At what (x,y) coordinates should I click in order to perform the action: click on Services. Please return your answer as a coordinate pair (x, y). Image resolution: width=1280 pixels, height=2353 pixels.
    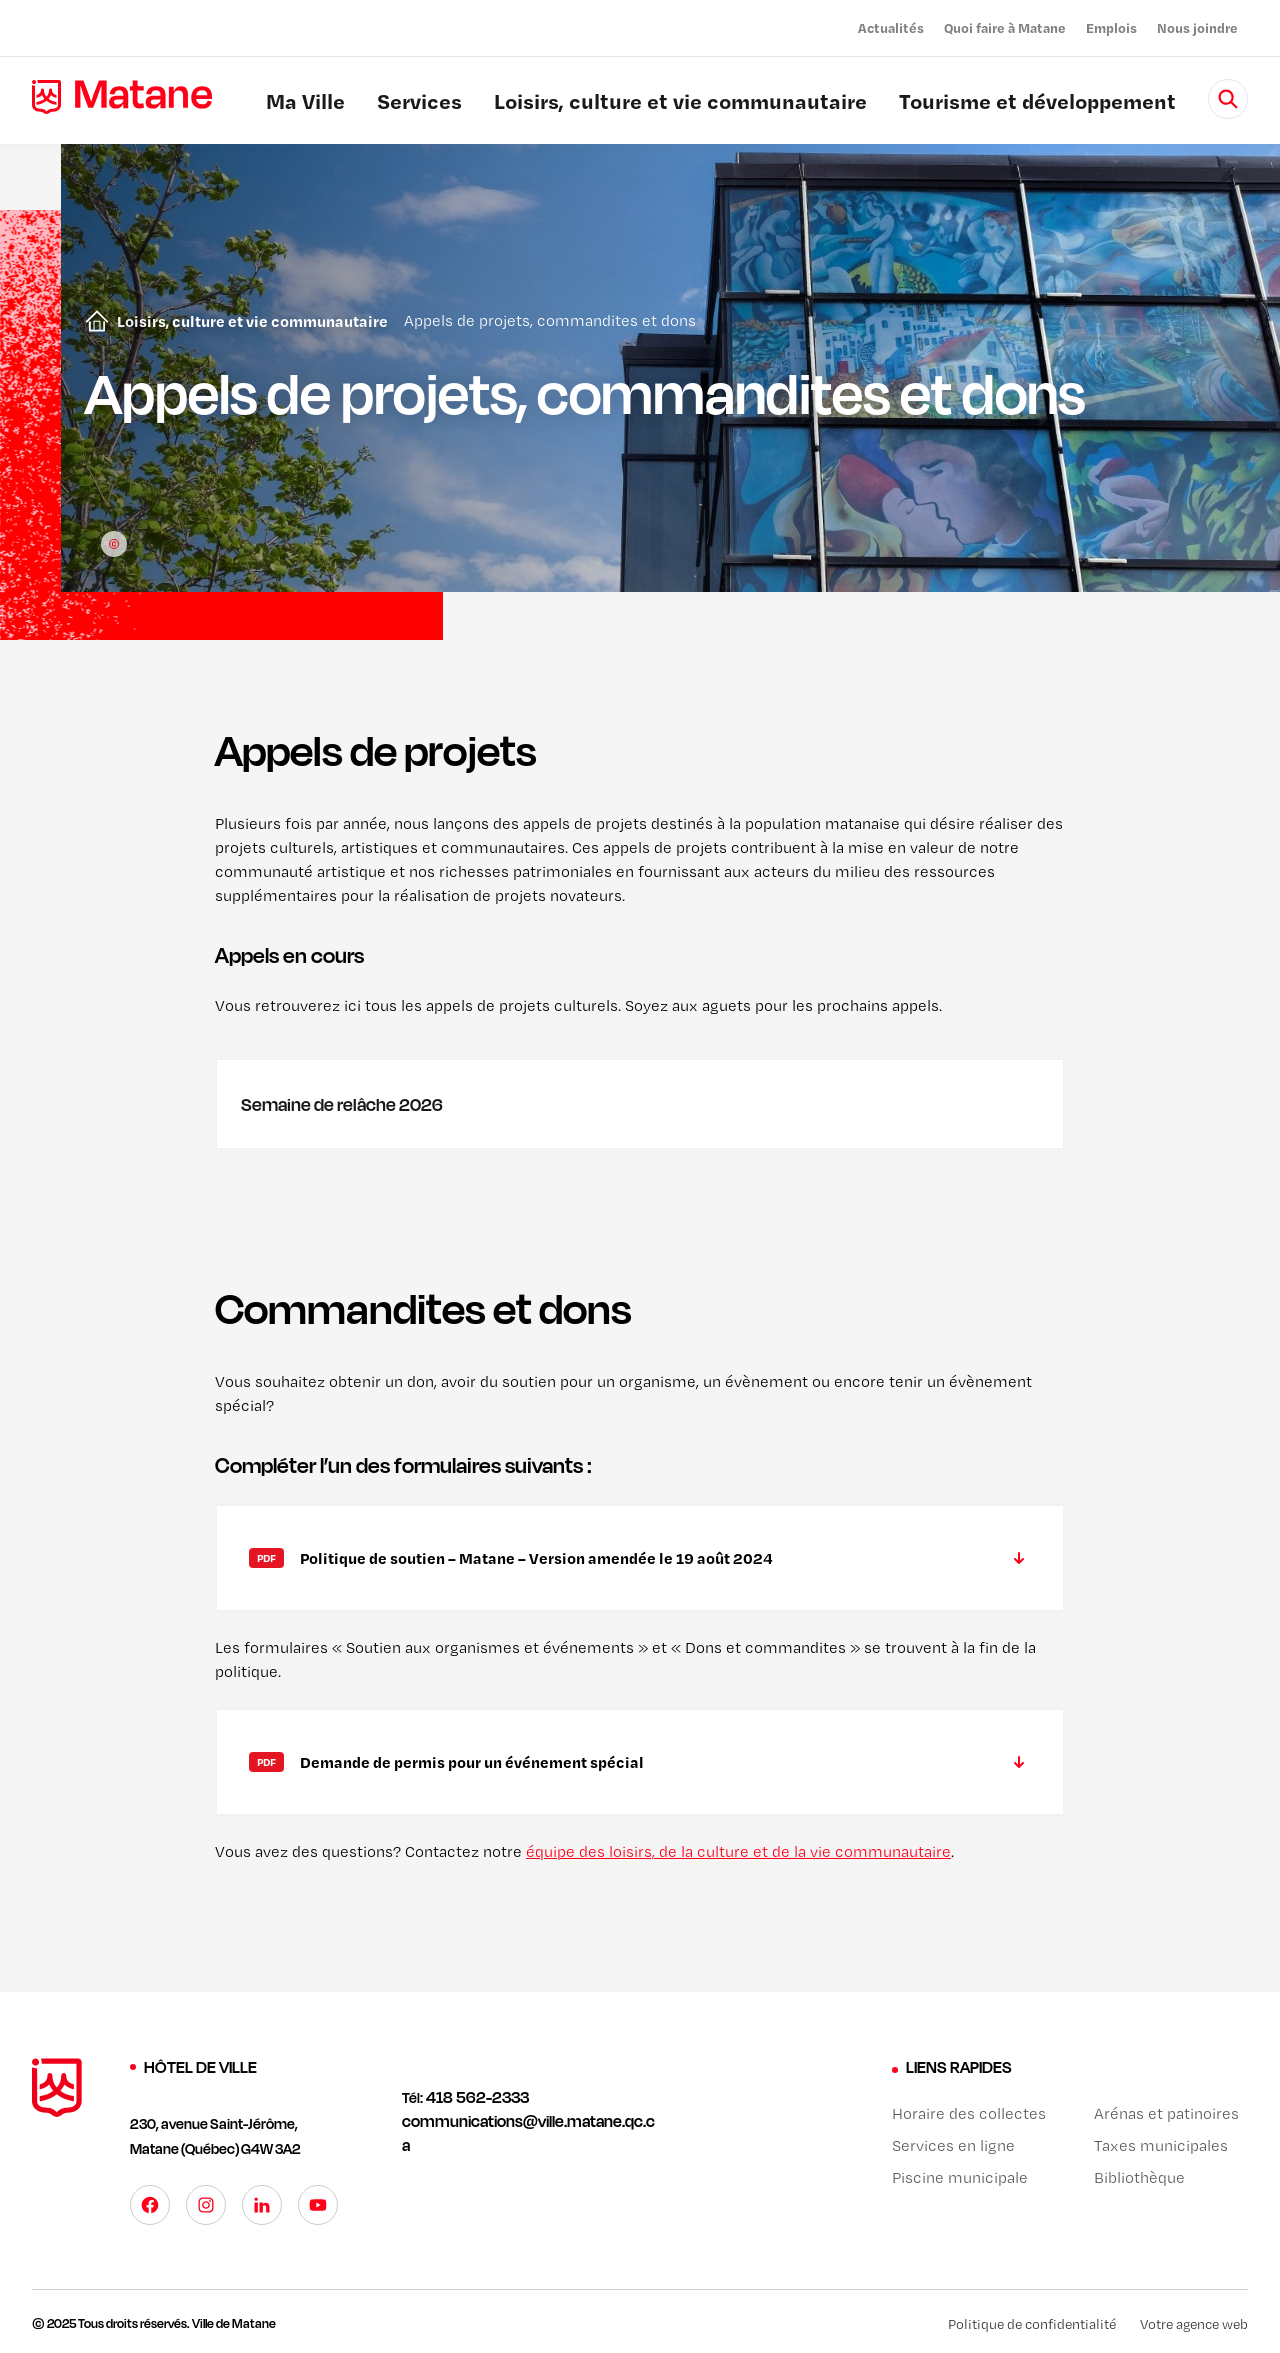
    Looking at the image, I should click on (419, 104).